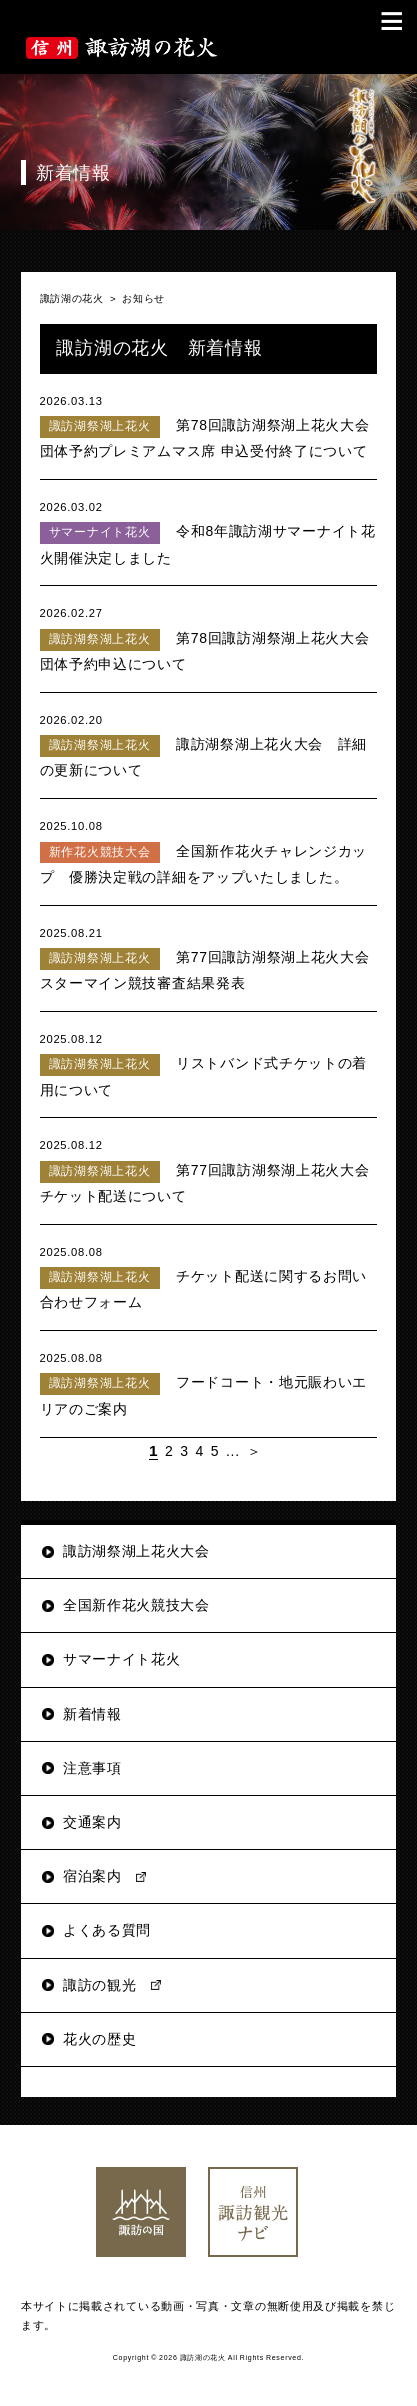  I want to click on サマーナイト花火, so click(122, 1659).